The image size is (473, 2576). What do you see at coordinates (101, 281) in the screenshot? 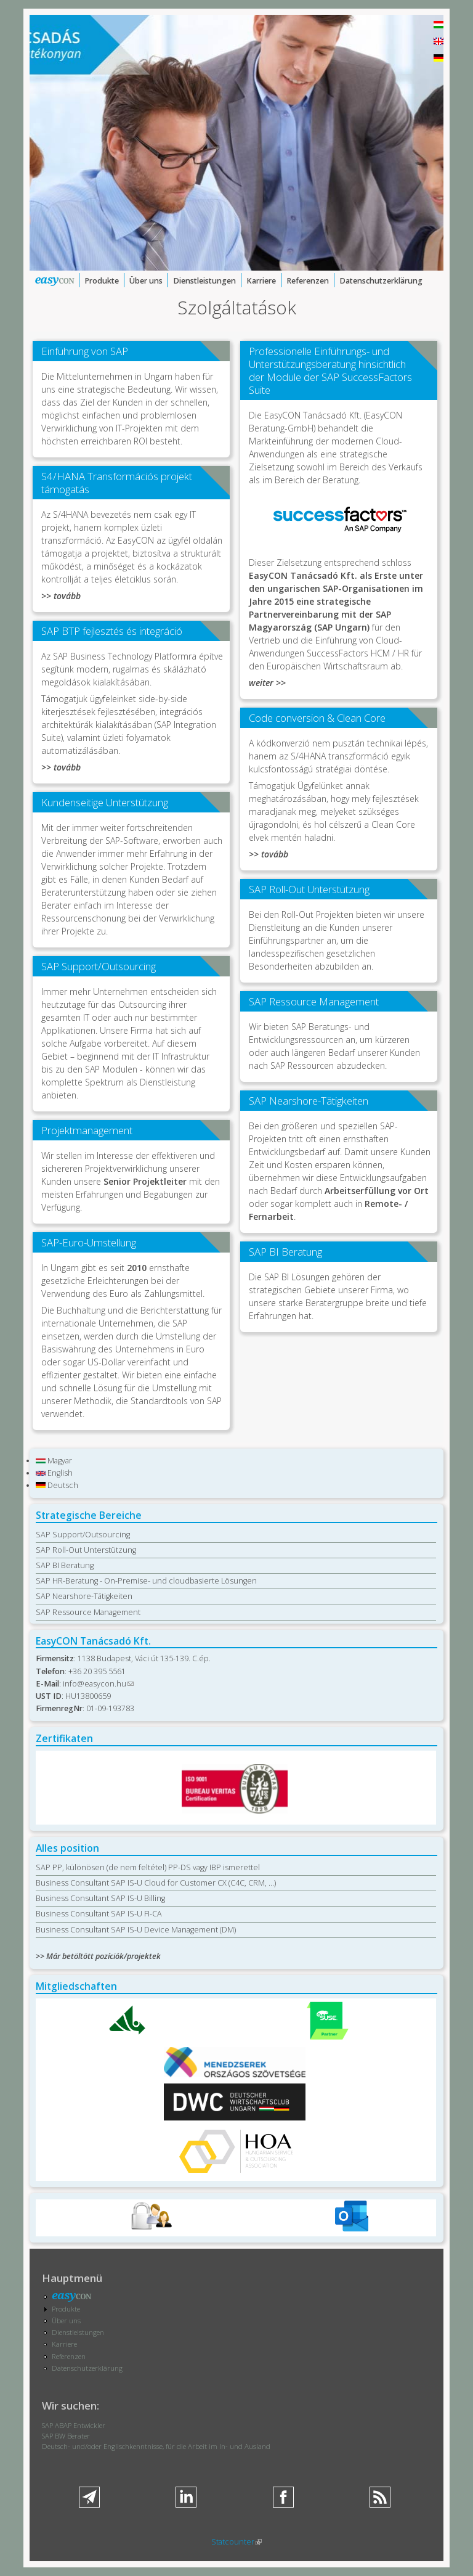
I see `Produkte` at bounding box center [101, 281].